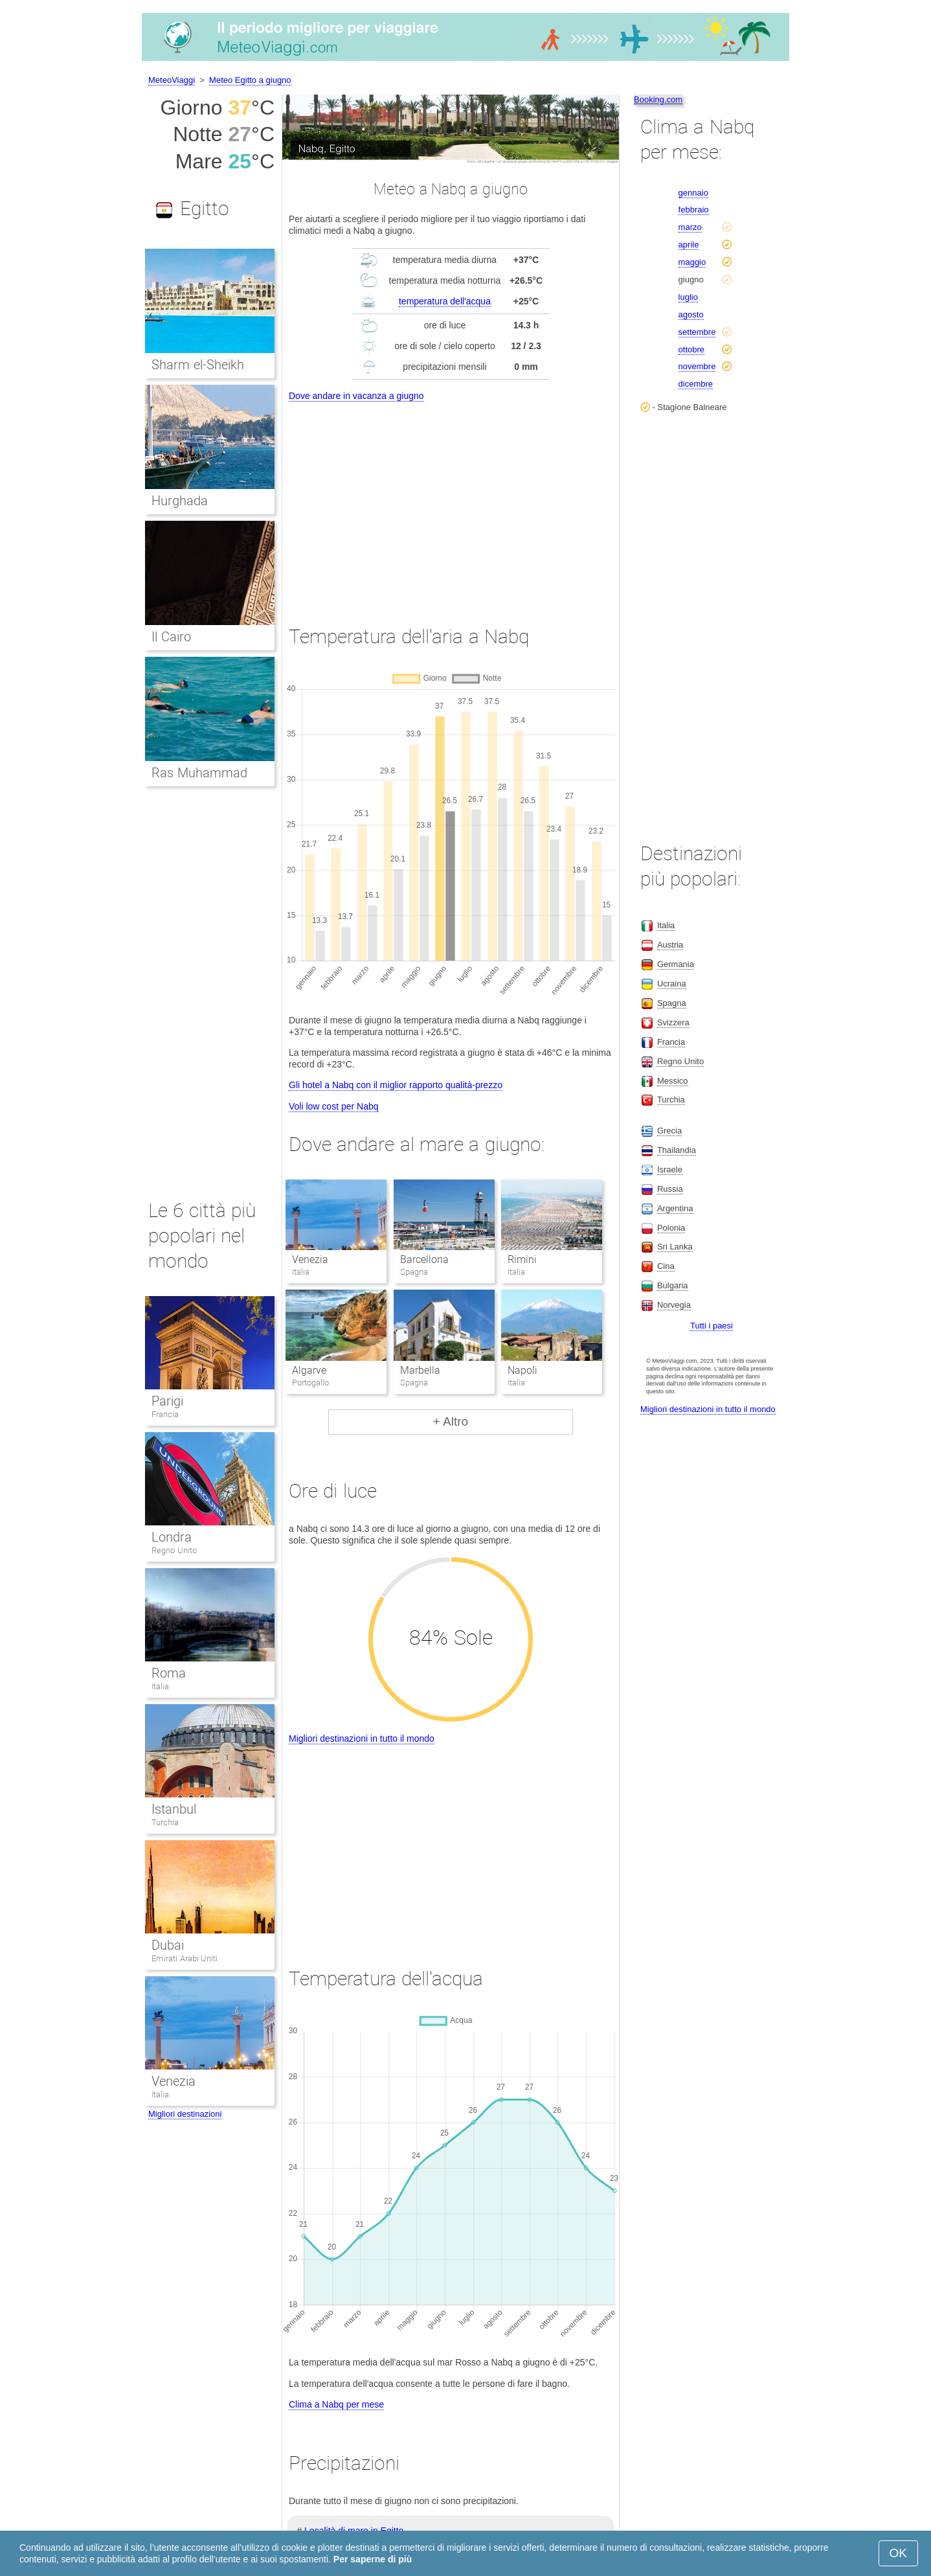 This screenshot has height=2576, width=931. Describe the element at coordinates (184, 1958) in the screenshot. I see `Emirati Arabi Uniti` at that location.